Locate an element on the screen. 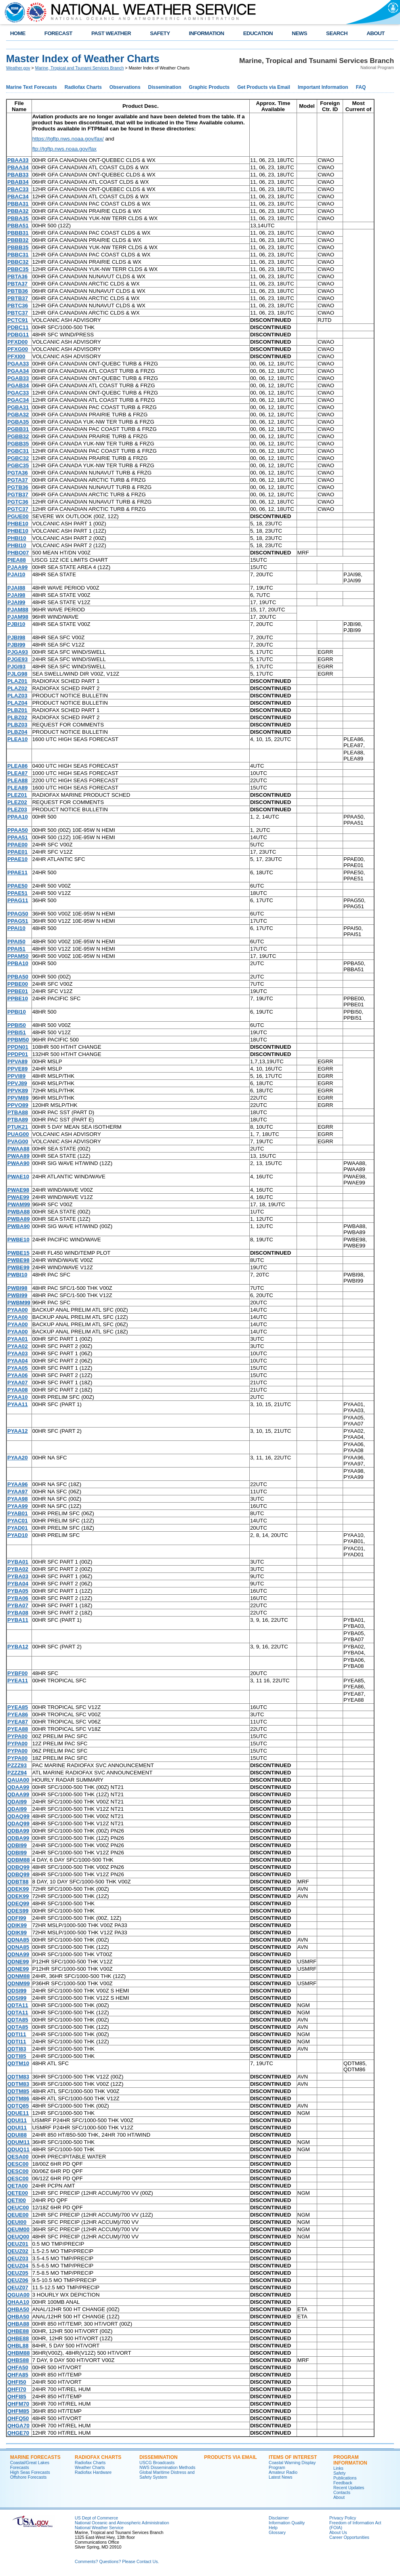  QDNM99 is located at coordinates (18, 1983).